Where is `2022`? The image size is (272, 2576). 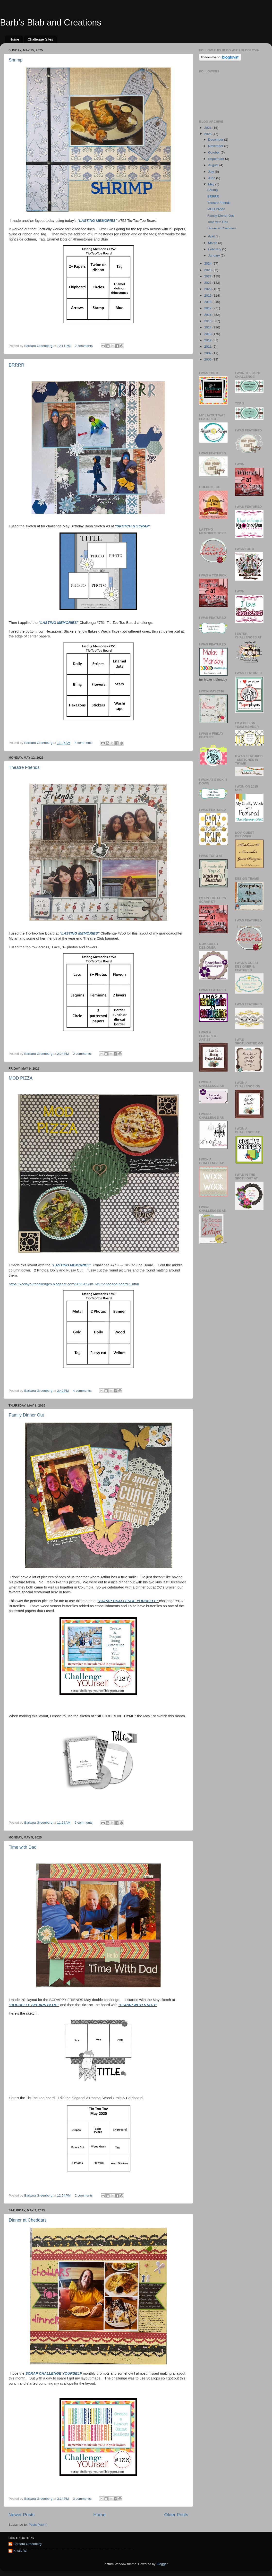
2022 is located at coordinates (208, 276).